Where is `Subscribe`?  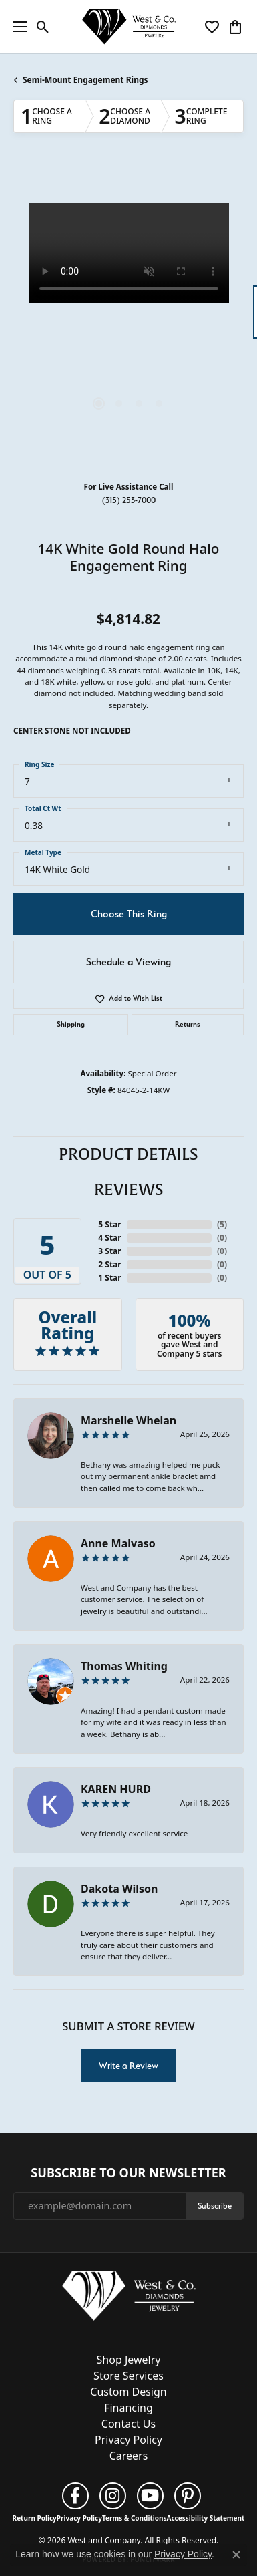 Subscribe is located at coordinates (215, 2206).